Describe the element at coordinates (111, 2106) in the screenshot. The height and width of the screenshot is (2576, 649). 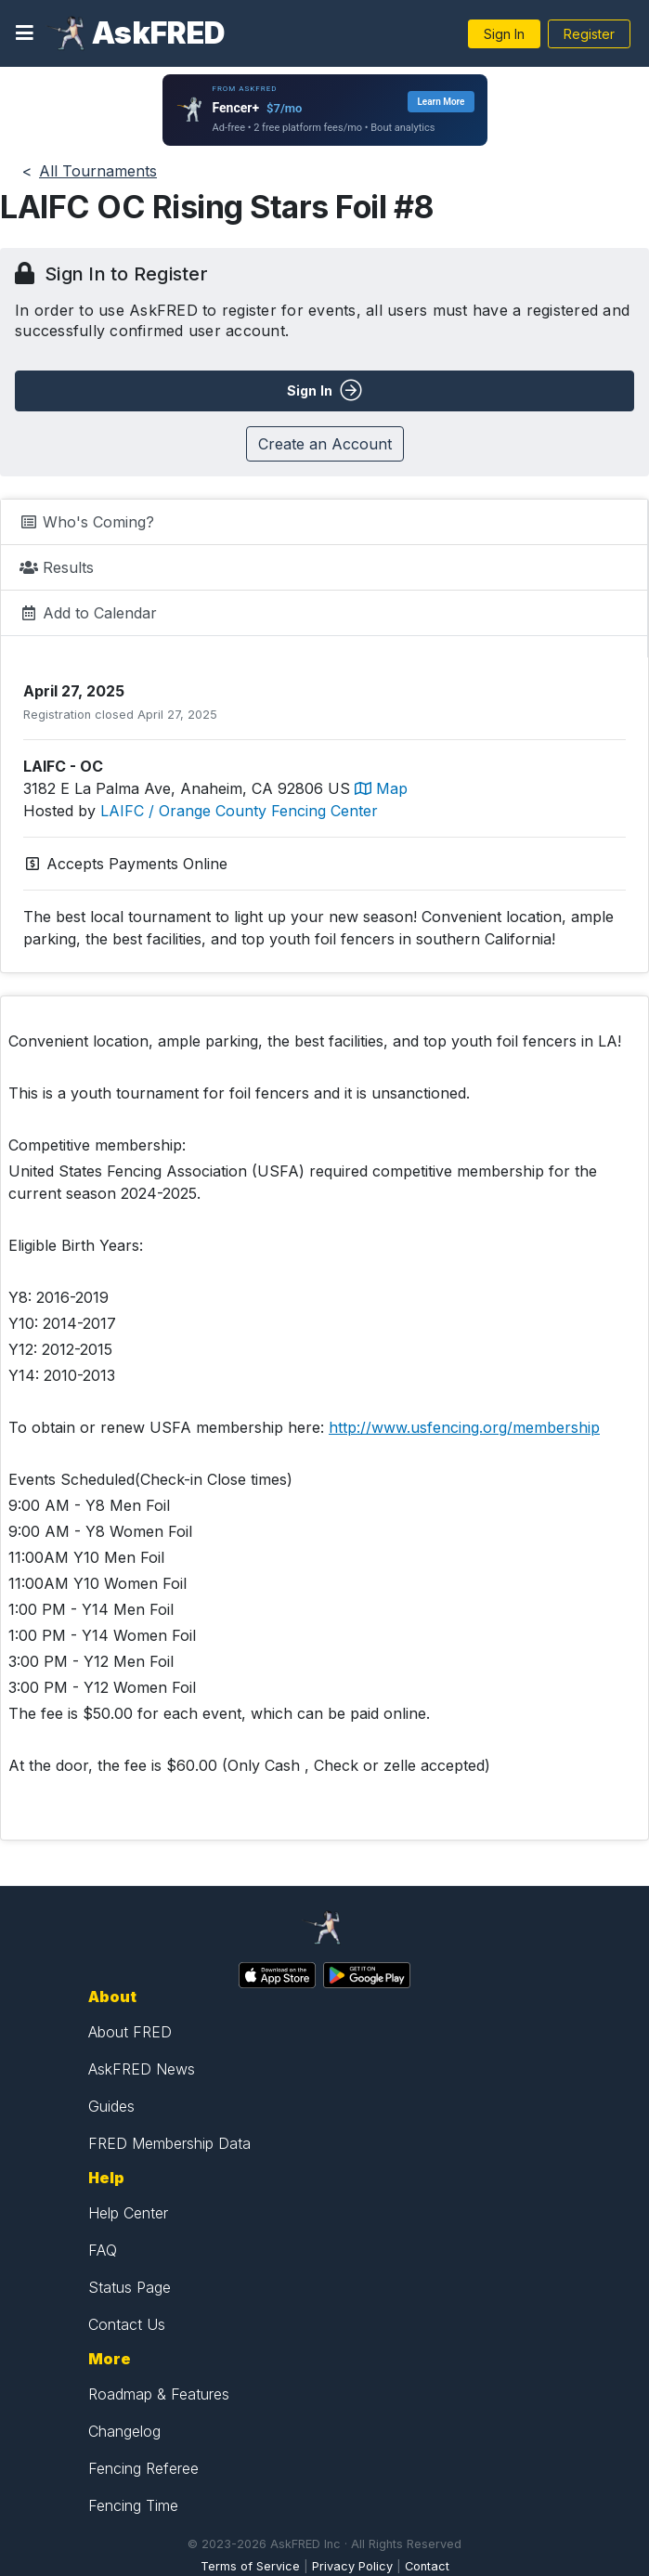
I see `Guides` at that location.